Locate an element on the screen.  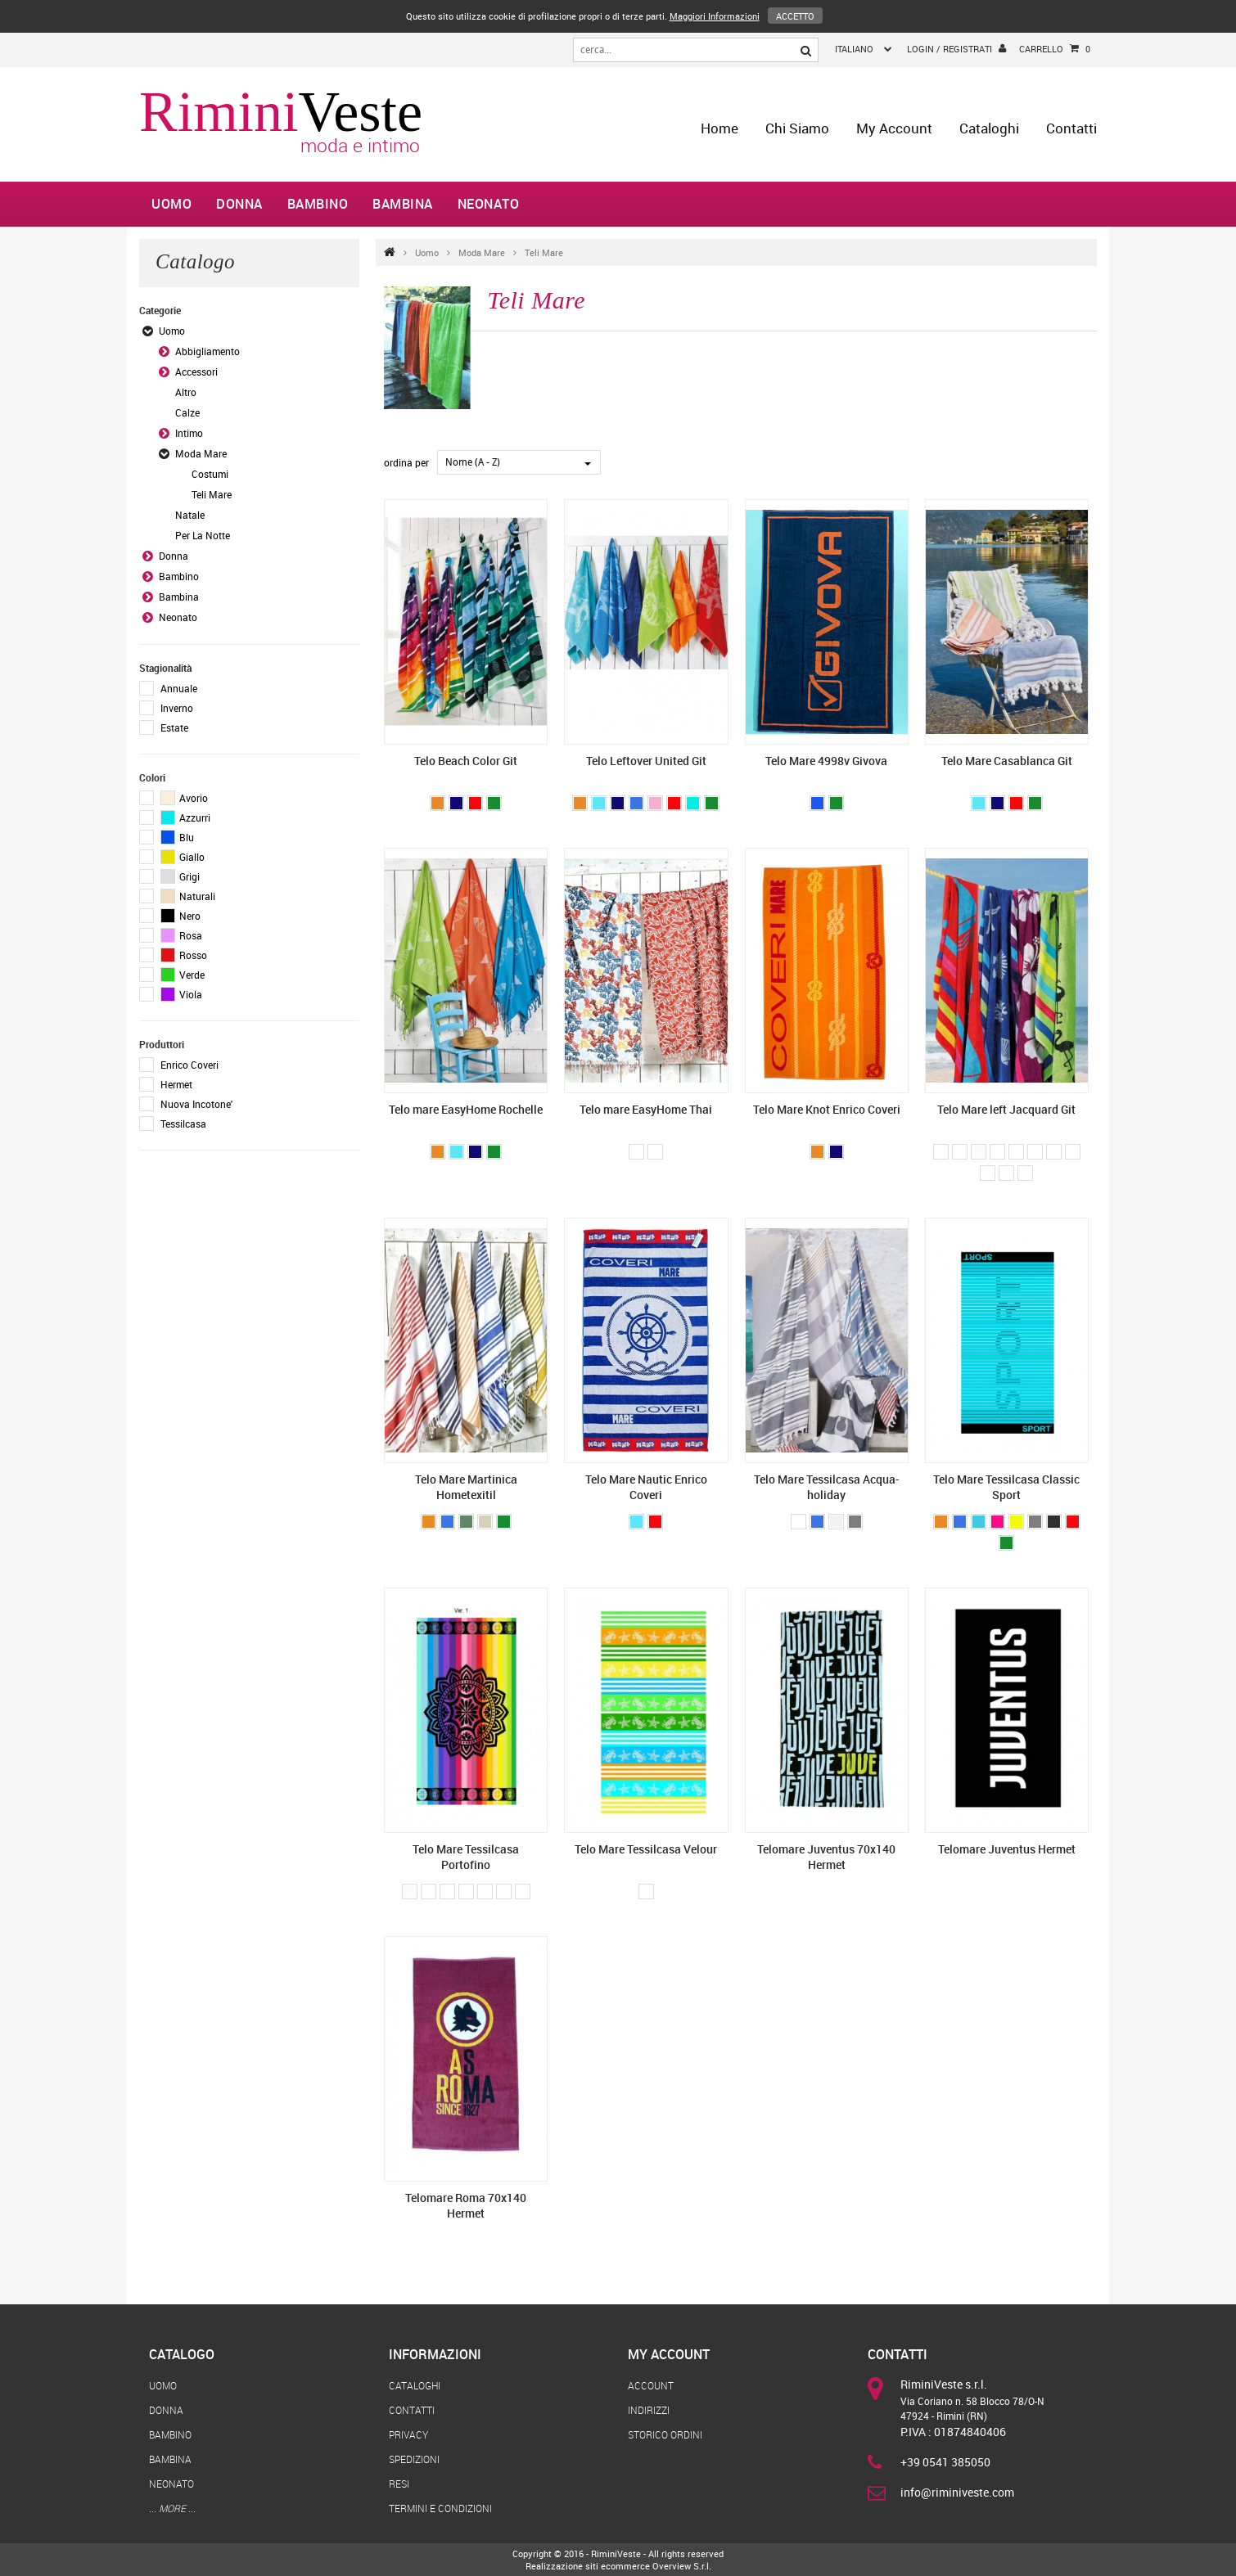
Verde is located at coordinates (182, 974).